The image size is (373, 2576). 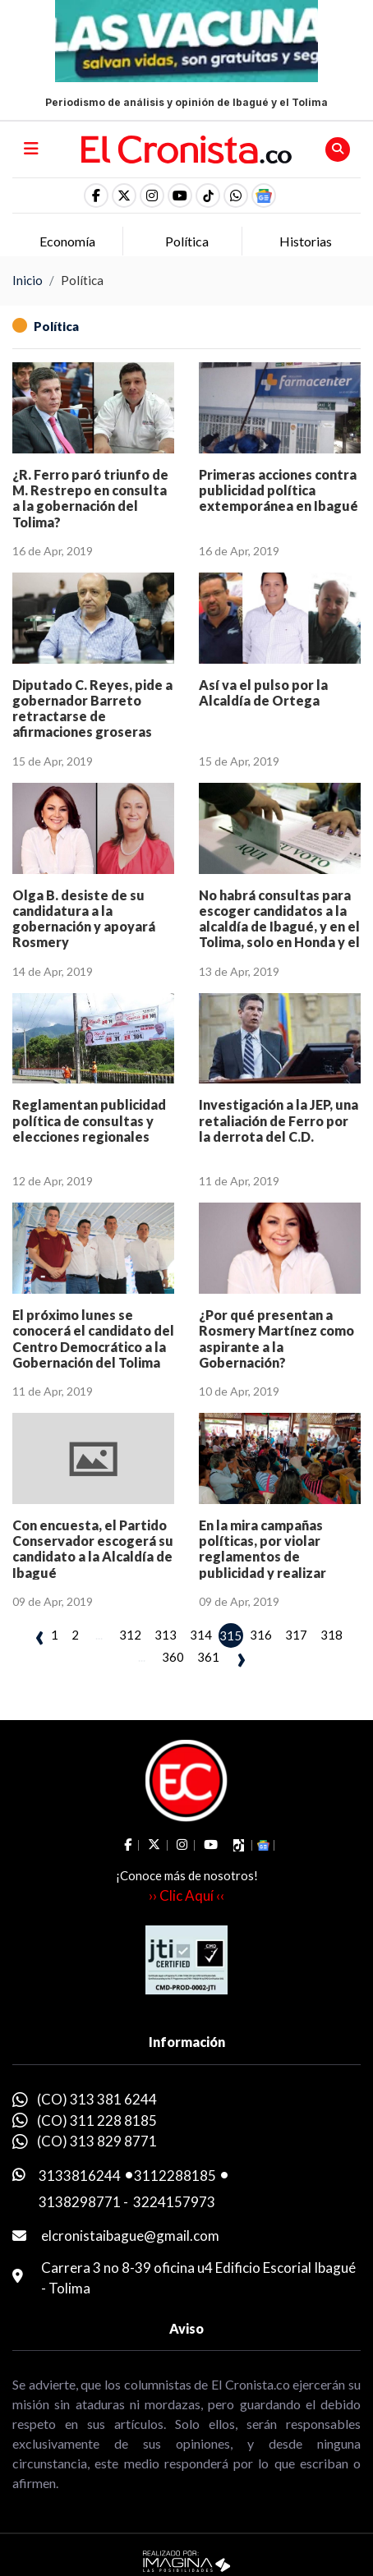 What do you see at coordinates (261, 1634) in the screenshot?
I see `316` at bounding box center [261, 1634].